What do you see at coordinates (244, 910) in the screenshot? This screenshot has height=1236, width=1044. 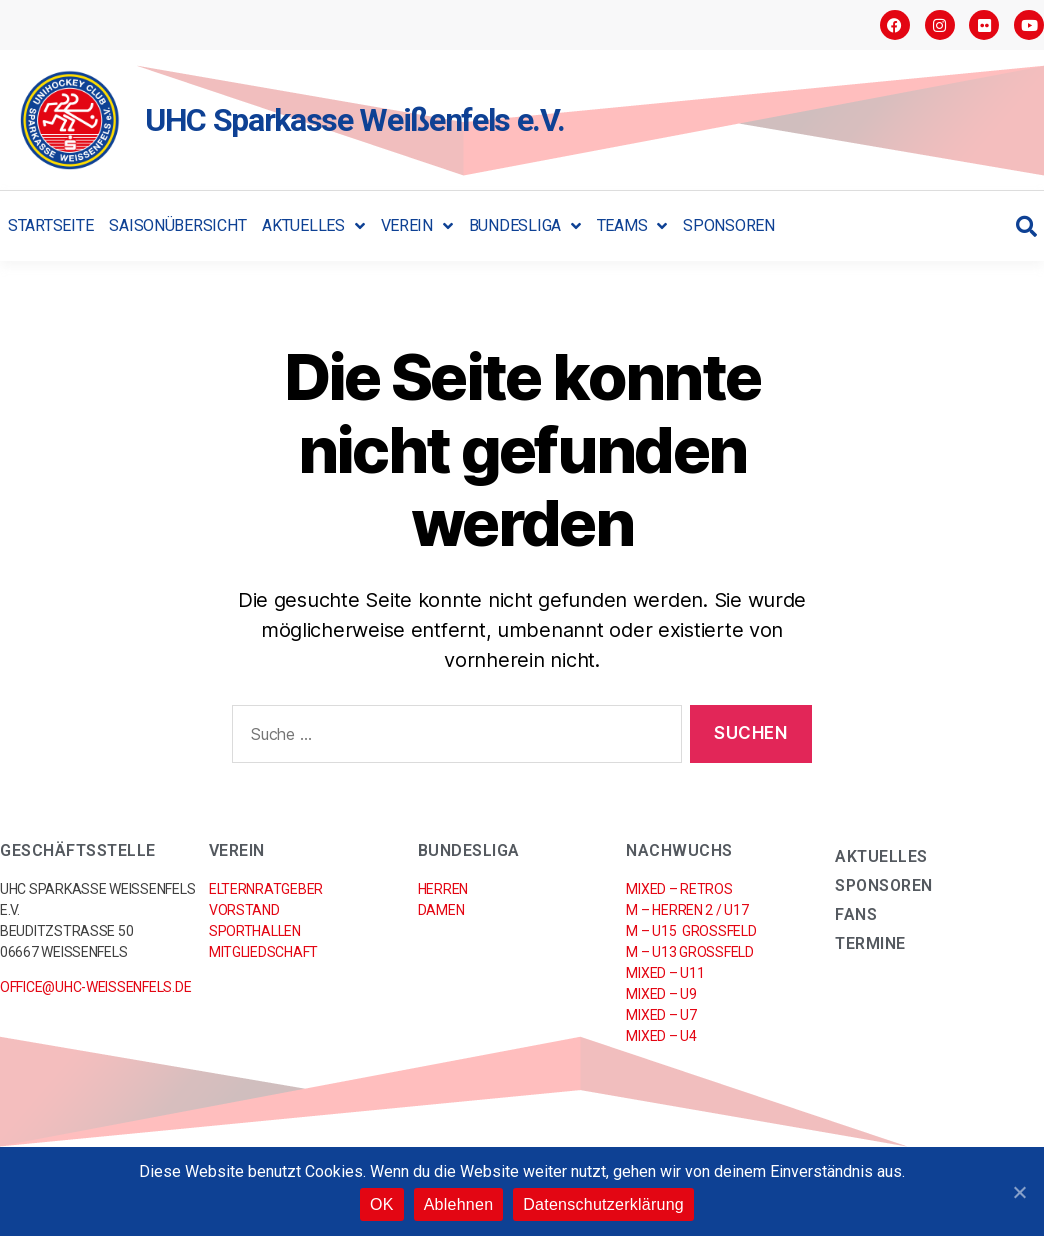 I see `Vorstand` at bounding box center [244, 910].